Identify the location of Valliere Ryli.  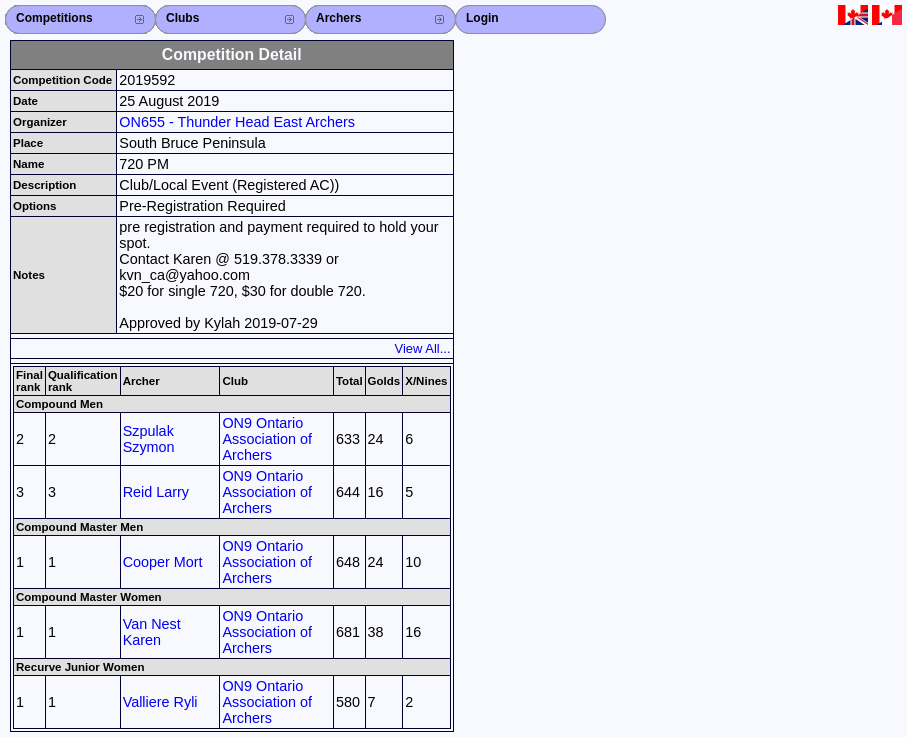
(160, 702).